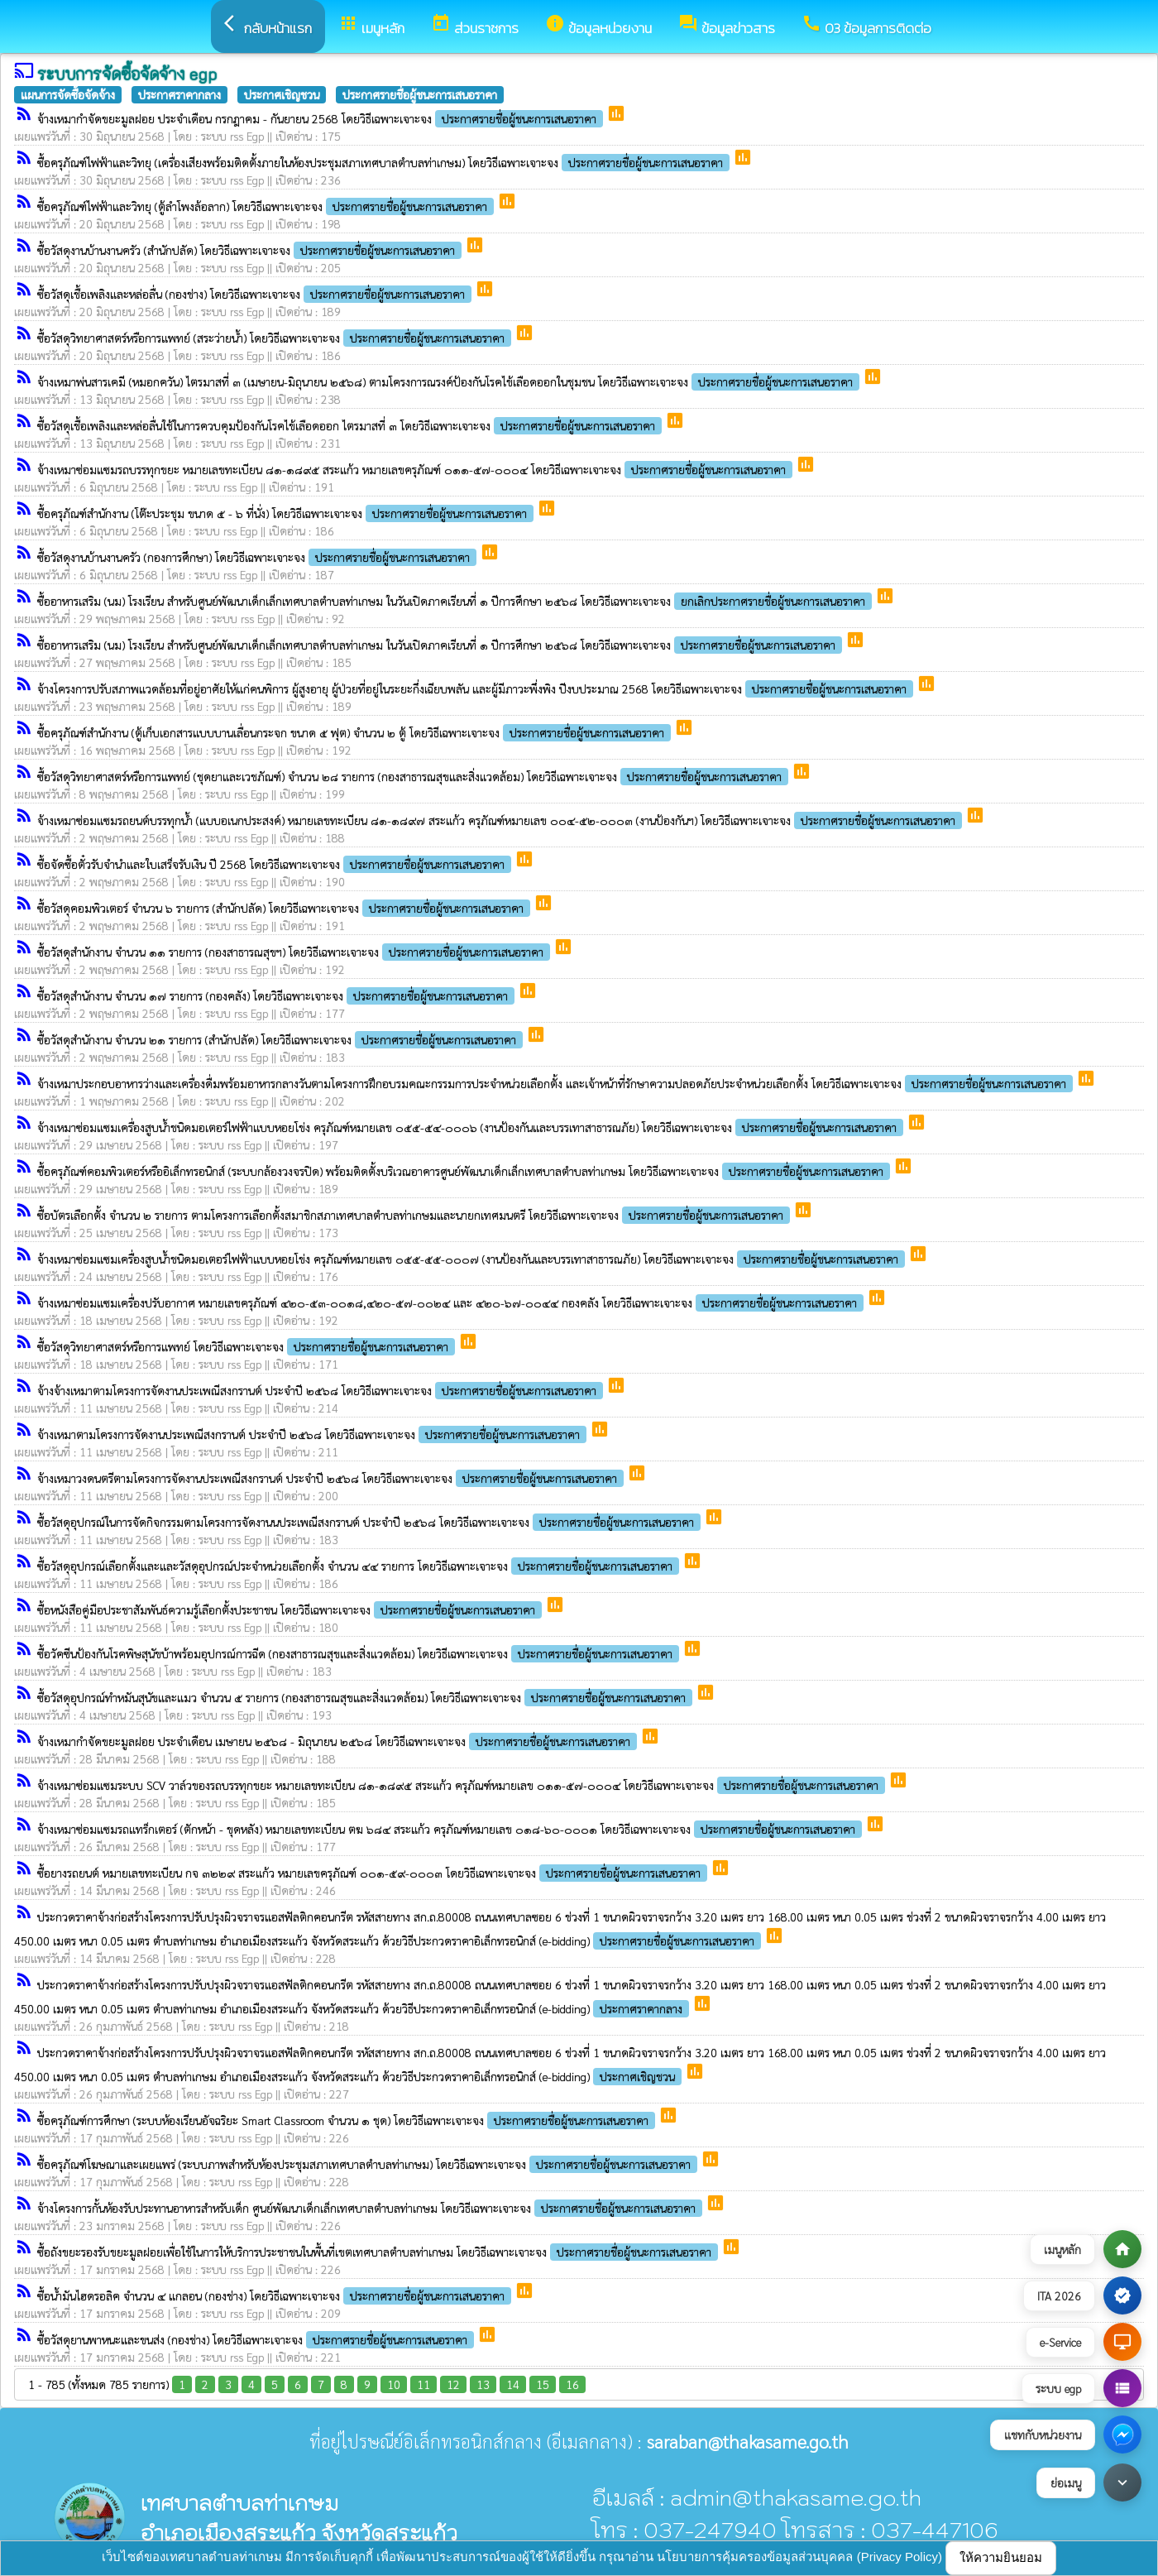  Describe the element at coordinates (385, 162) in the screenshot. I see `ซื้อครุภัณฑ์ไฟฟ้าและวิทยุ (เครื่องเสียงพร้อมติดตั้งภายในห้องประชุมสภาเทศบาลตำบลท่าเกษม) โดยวิธีเฉพาะเจาะจง` at that location.